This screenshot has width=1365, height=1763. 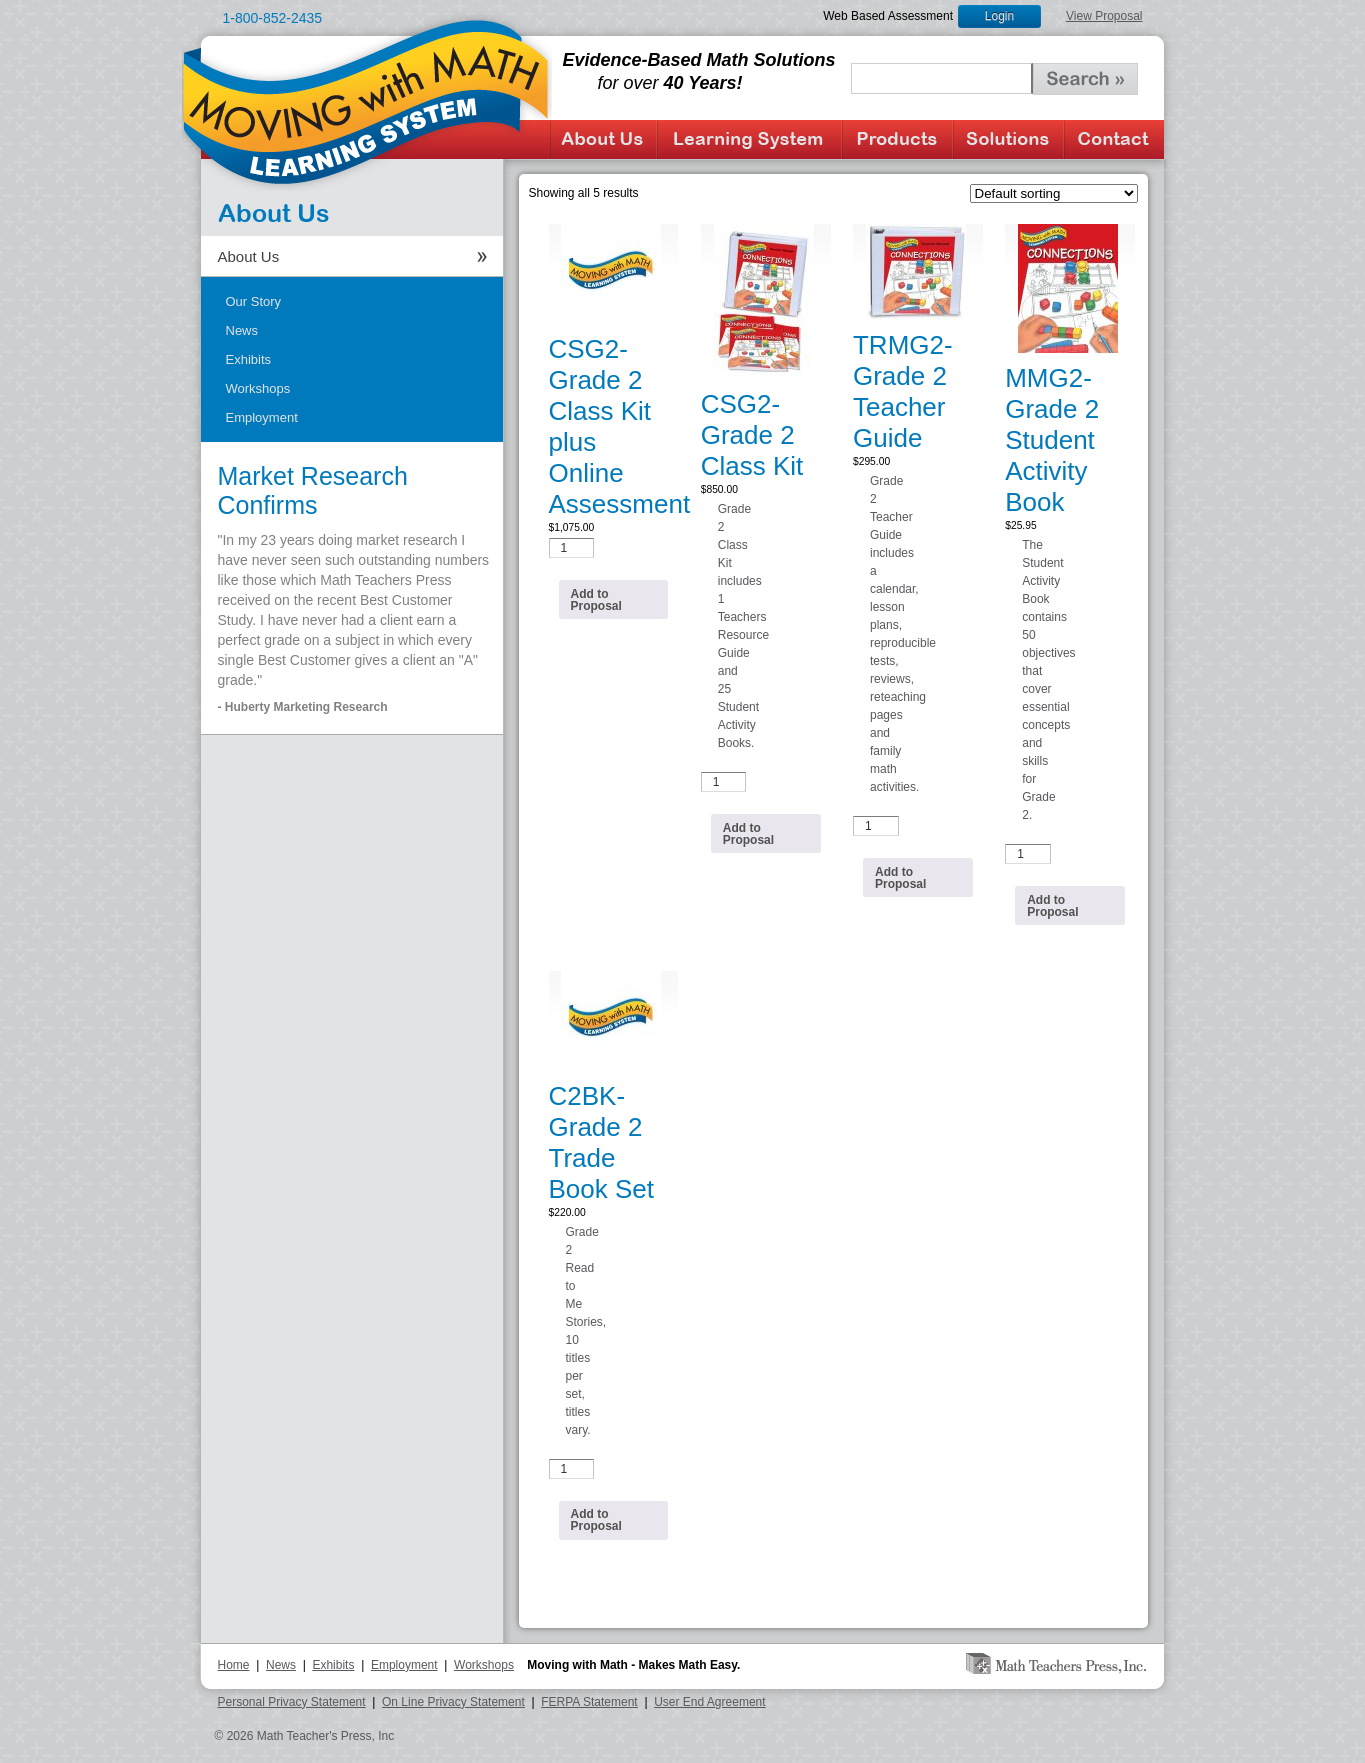 I want to click on [Product quantity], so click(x=572, y=548).